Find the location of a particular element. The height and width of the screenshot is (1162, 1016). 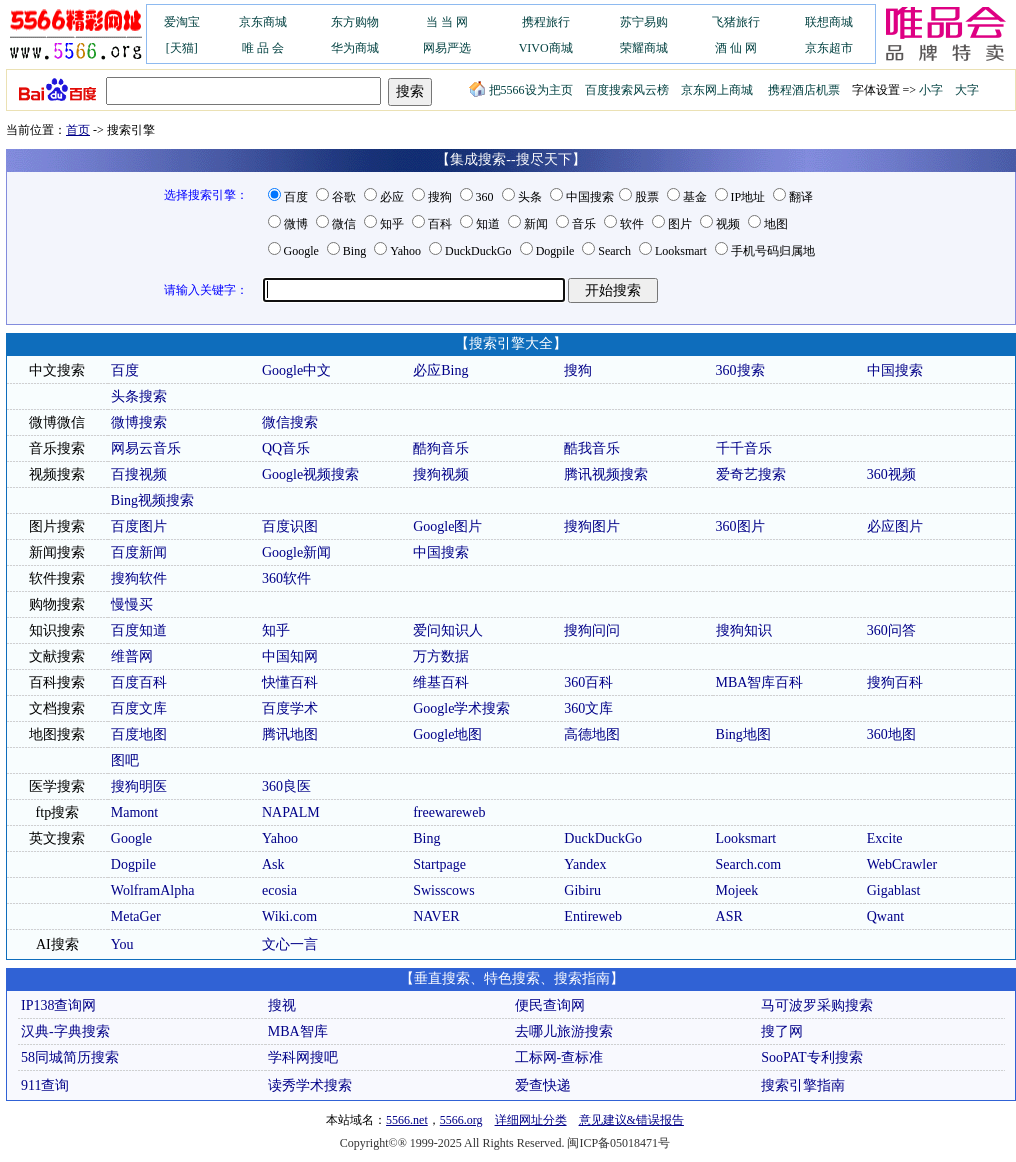

把5566设为主页 is located at coordinates (521, 90).